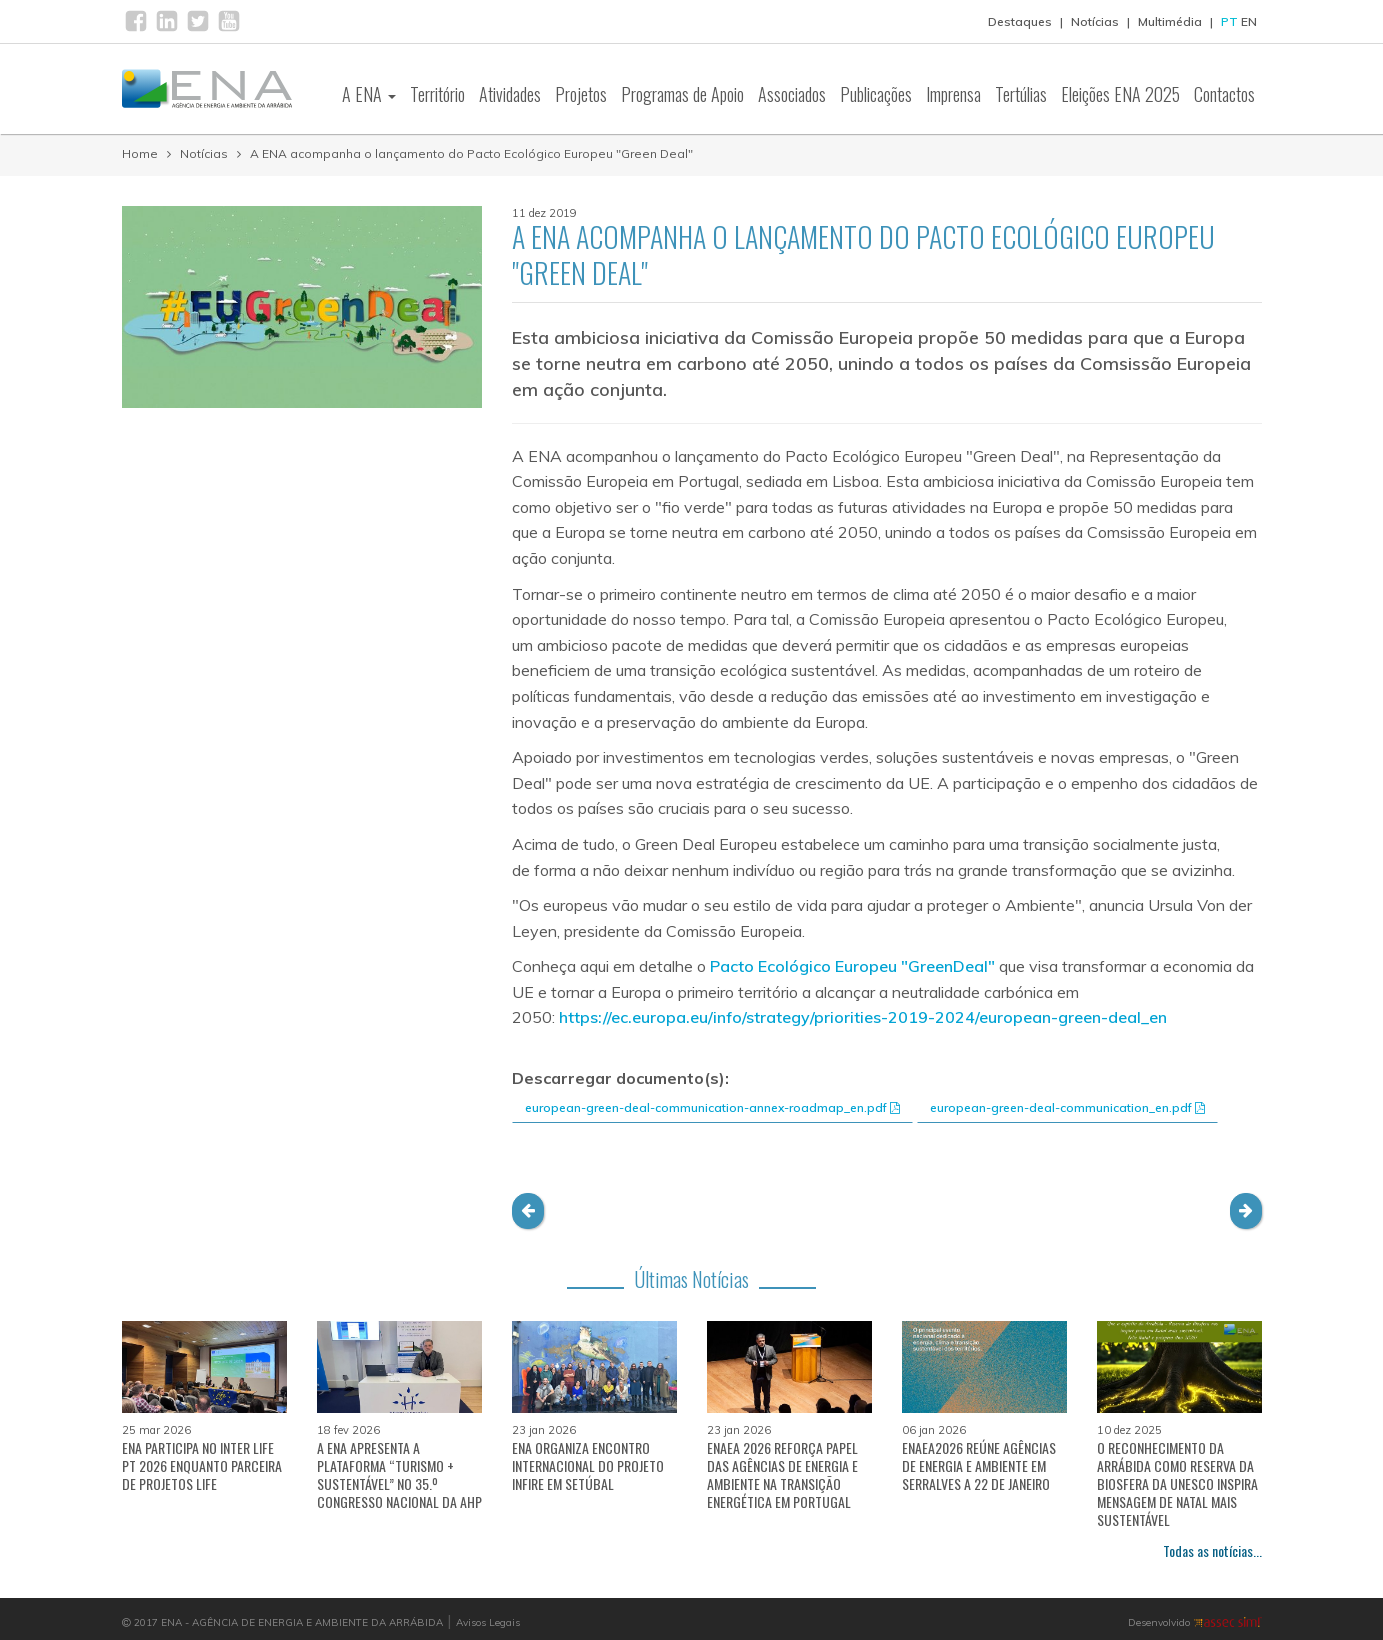  Describe the element at coordinates (510, 94) in the screenshot. I see `Atividades` at that location.